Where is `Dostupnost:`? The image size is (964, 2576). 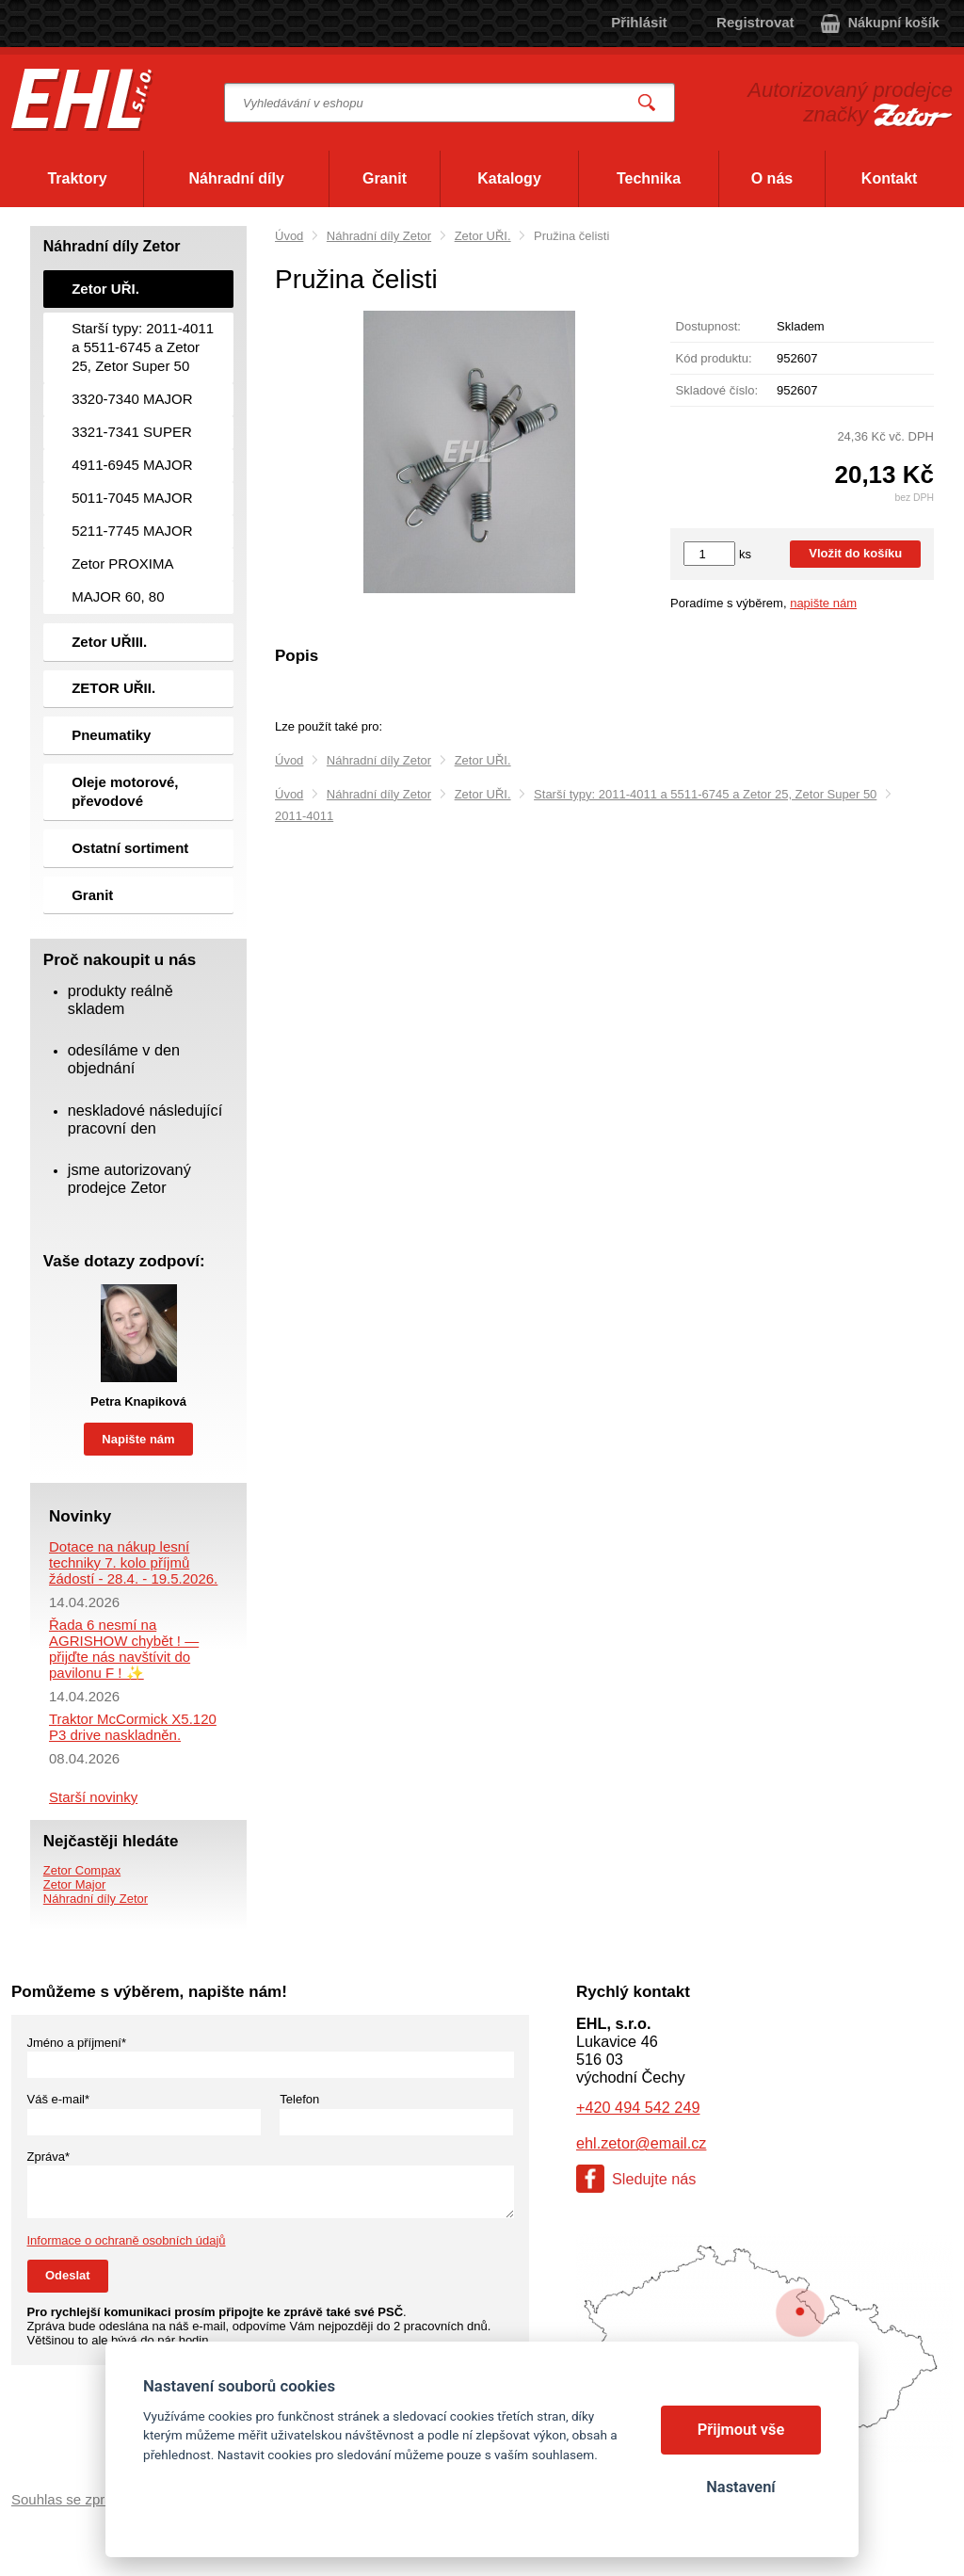
Dostupnost: is located at coordinates (708, 326).